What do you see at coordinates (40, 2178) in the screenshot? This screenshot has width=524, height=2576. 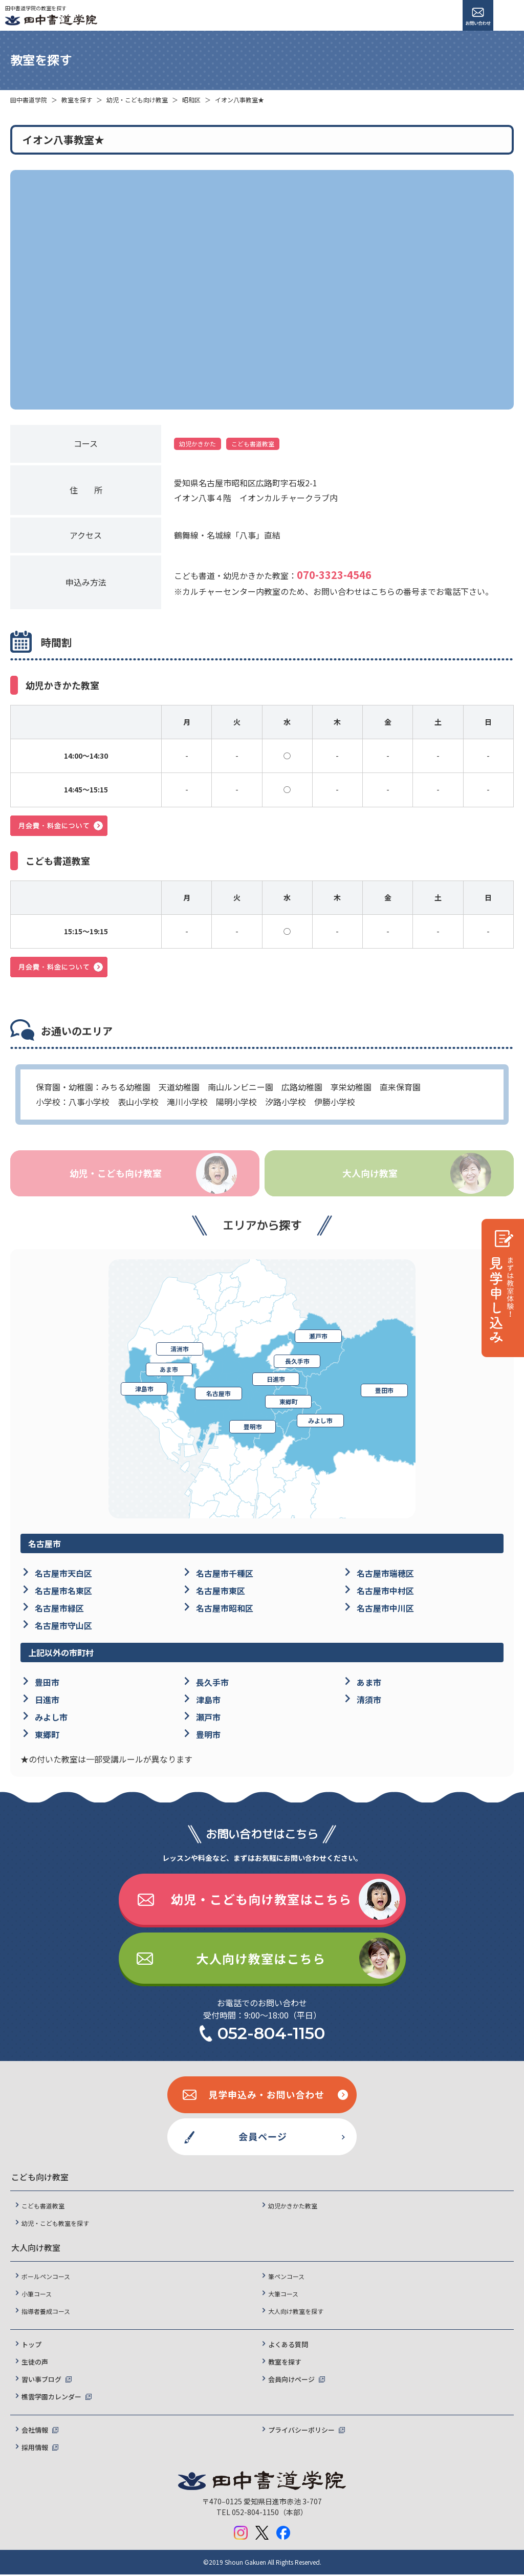 I see `こども向け教室` at bounding box center [40, 2178].